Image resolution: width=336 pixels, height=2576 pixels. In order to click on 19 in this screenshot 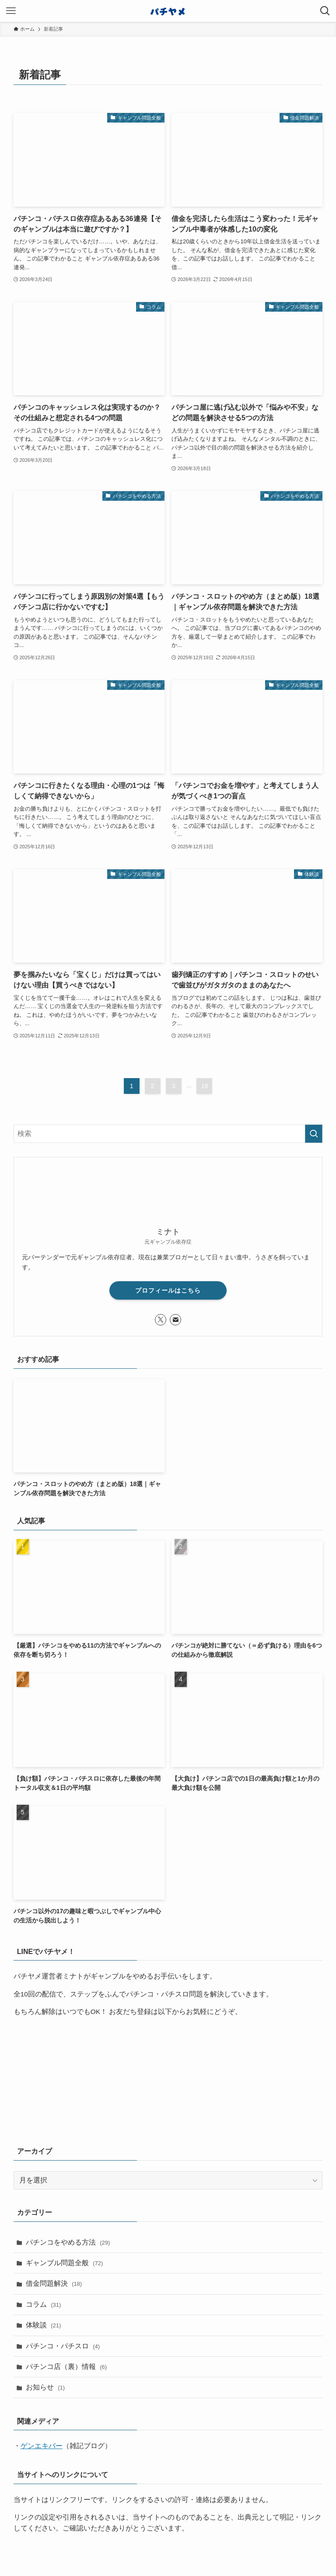, I will do `click(204, 1085)`.